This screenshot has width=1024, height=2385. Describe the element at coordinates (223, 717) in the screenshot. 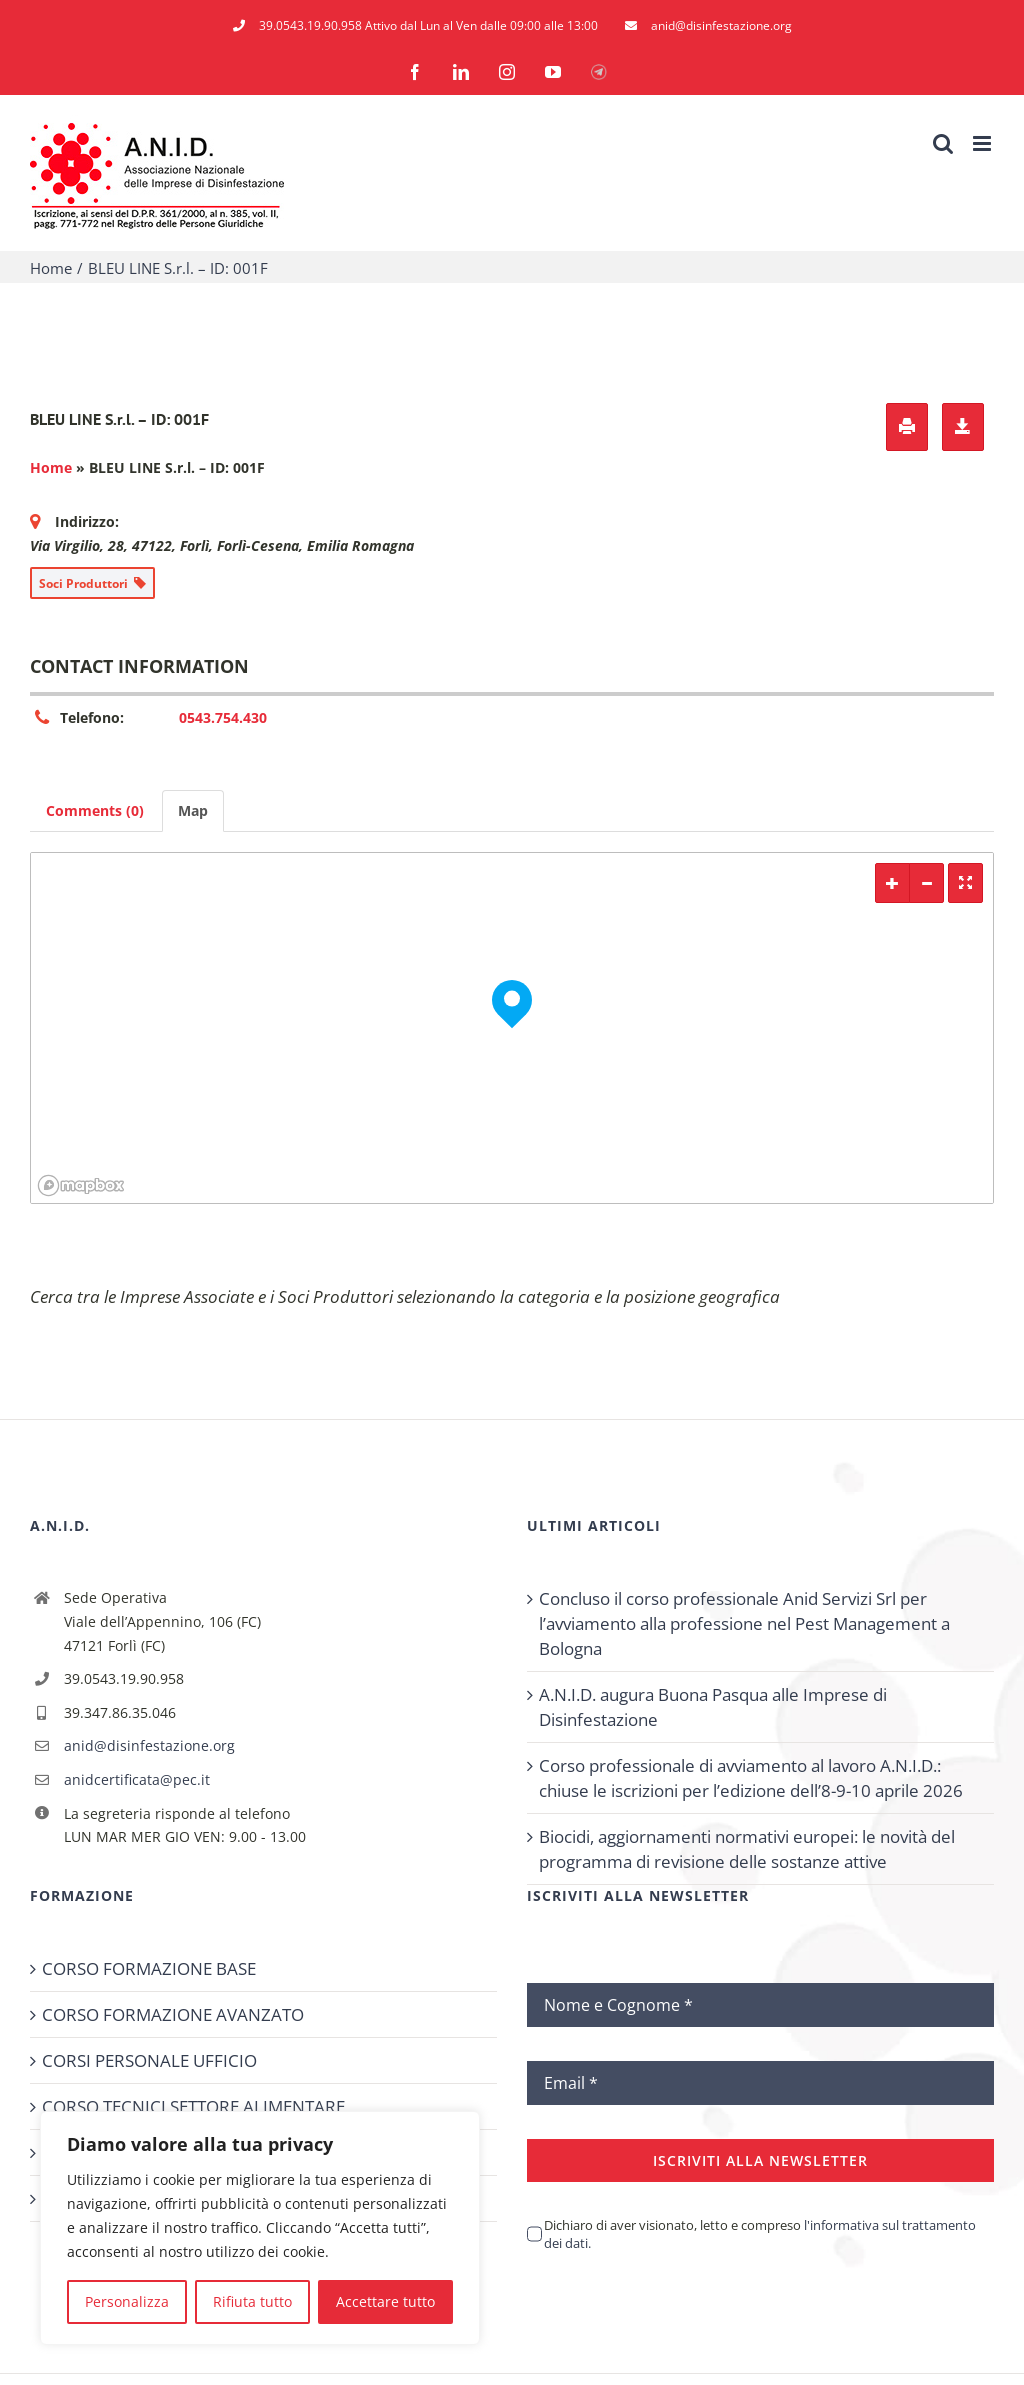

I see `0543.754.430` at that location.